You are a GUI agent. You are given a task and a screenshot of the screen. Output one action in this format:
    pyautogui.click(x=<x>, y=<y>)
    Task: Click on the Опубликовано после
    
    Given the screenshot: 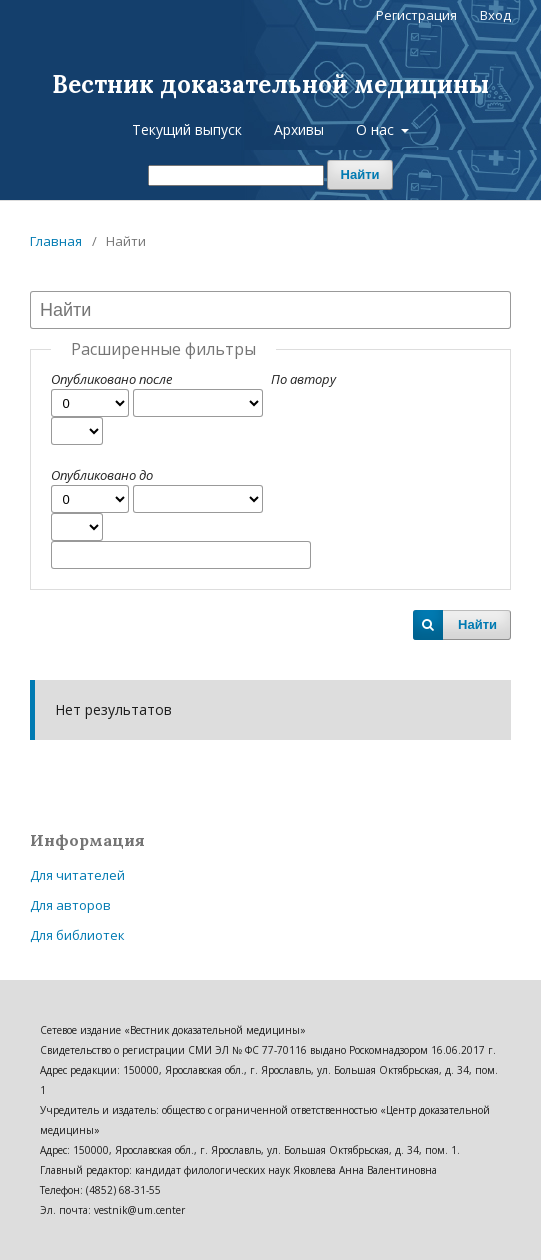 What is the action you would take?
    pyautogui.click(x=111, y=379)
    